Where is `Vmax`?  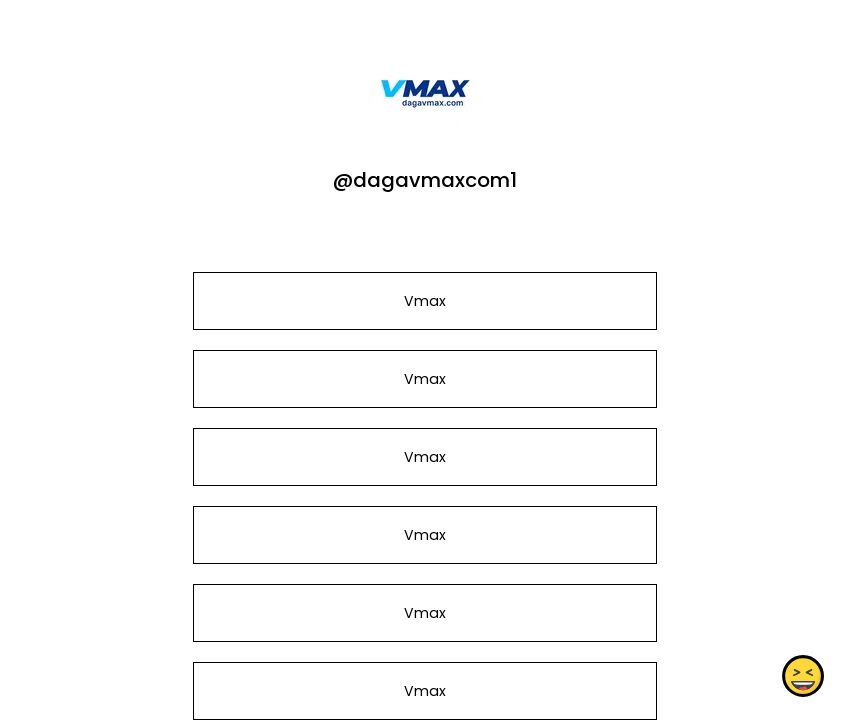 Vmax is located at coordinates (424, 301).